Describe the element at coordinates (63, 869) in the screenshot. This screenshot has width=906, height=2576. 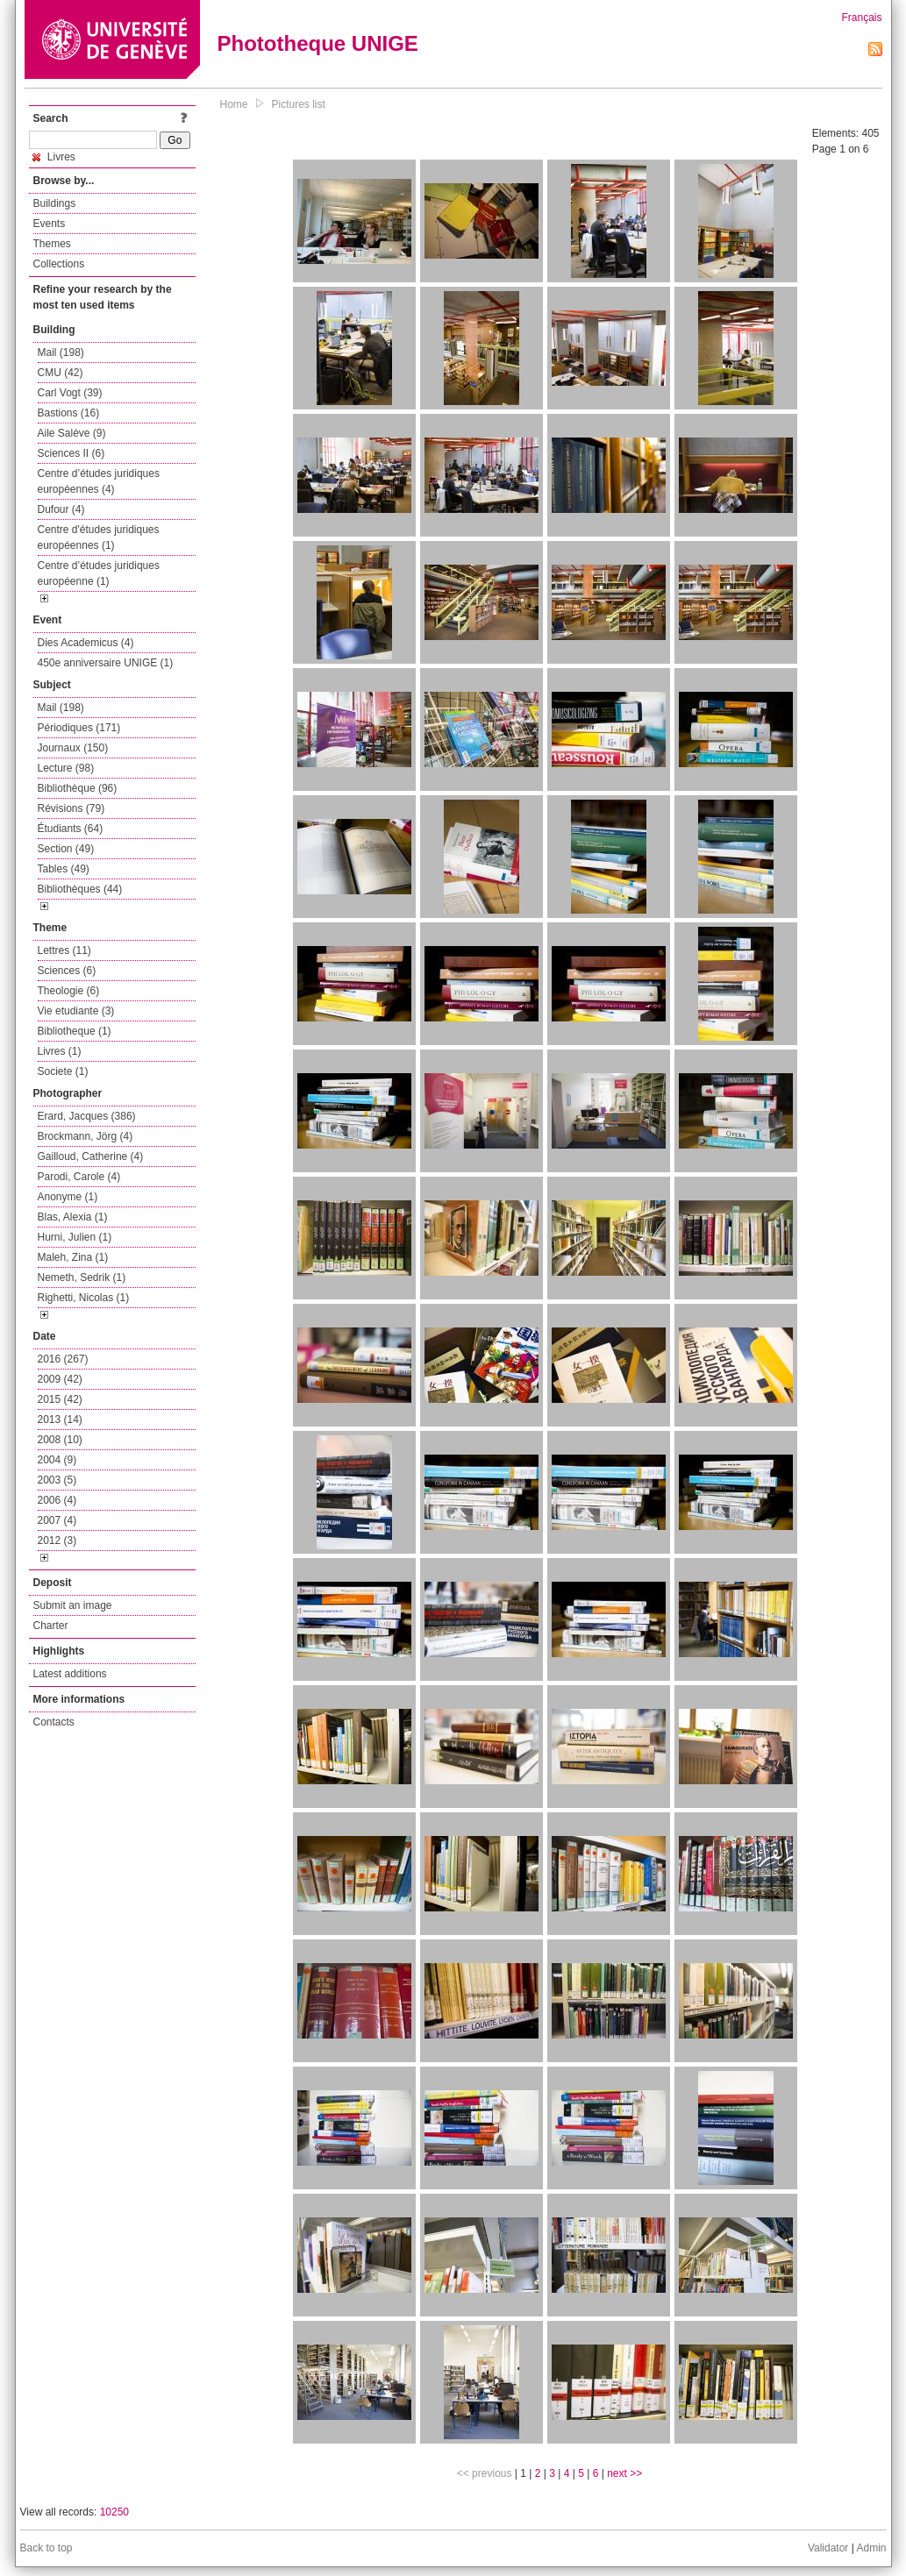
I see `Tables (49)` at that location.